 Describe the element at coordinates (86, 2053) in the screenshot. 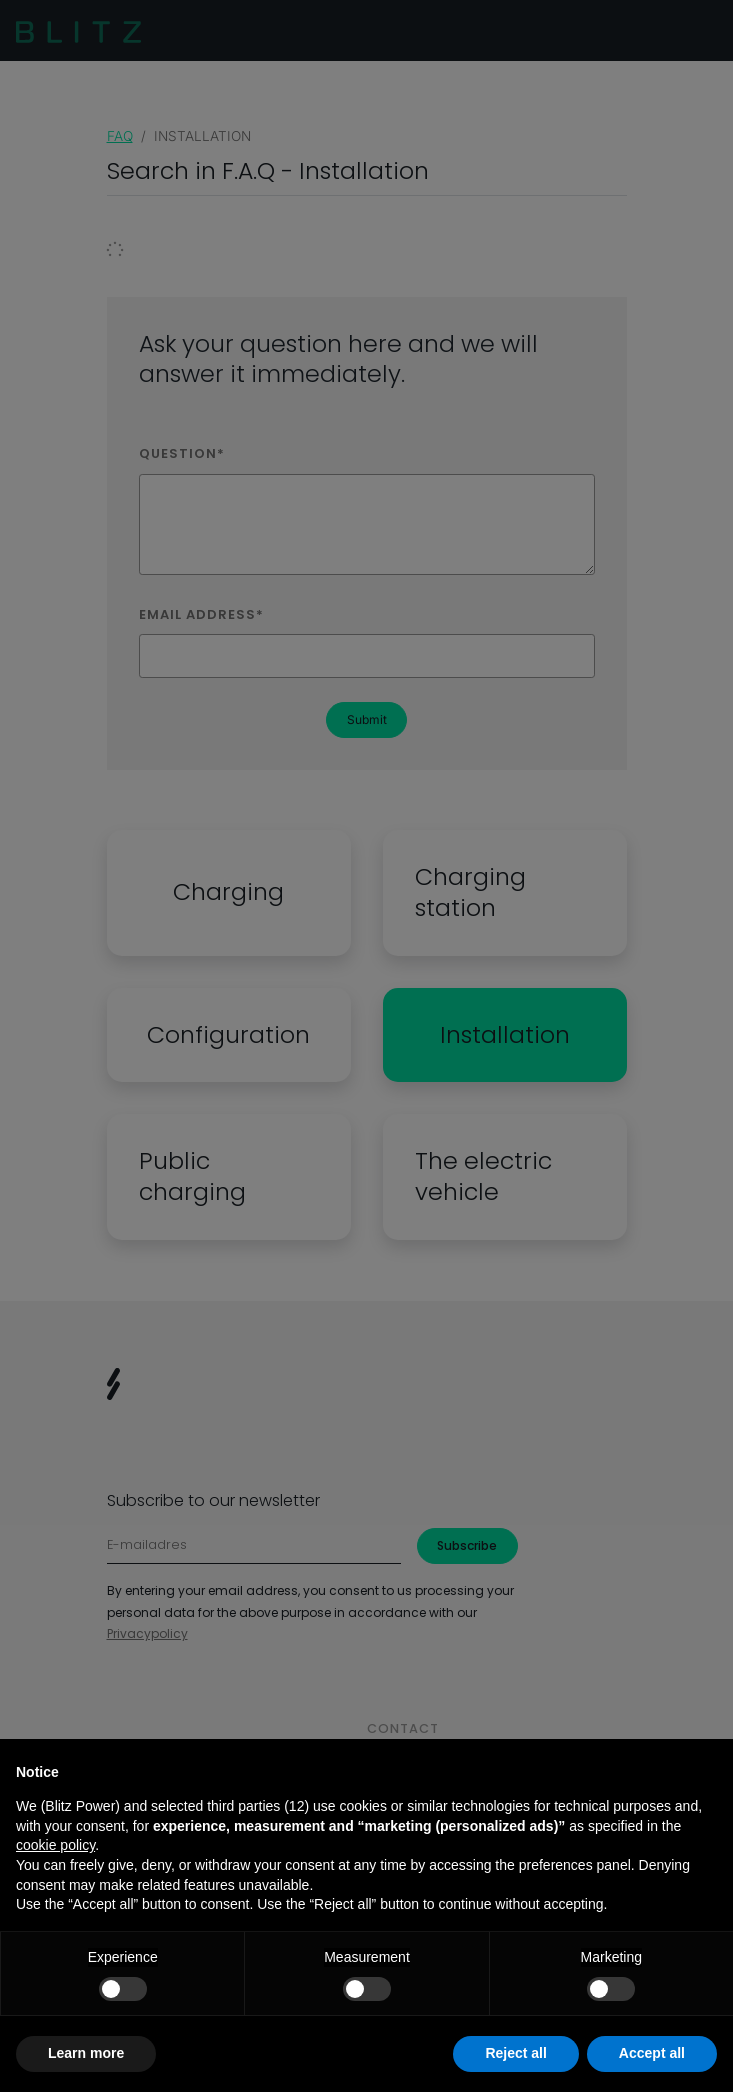

I see `Learn more [button]` at that location.